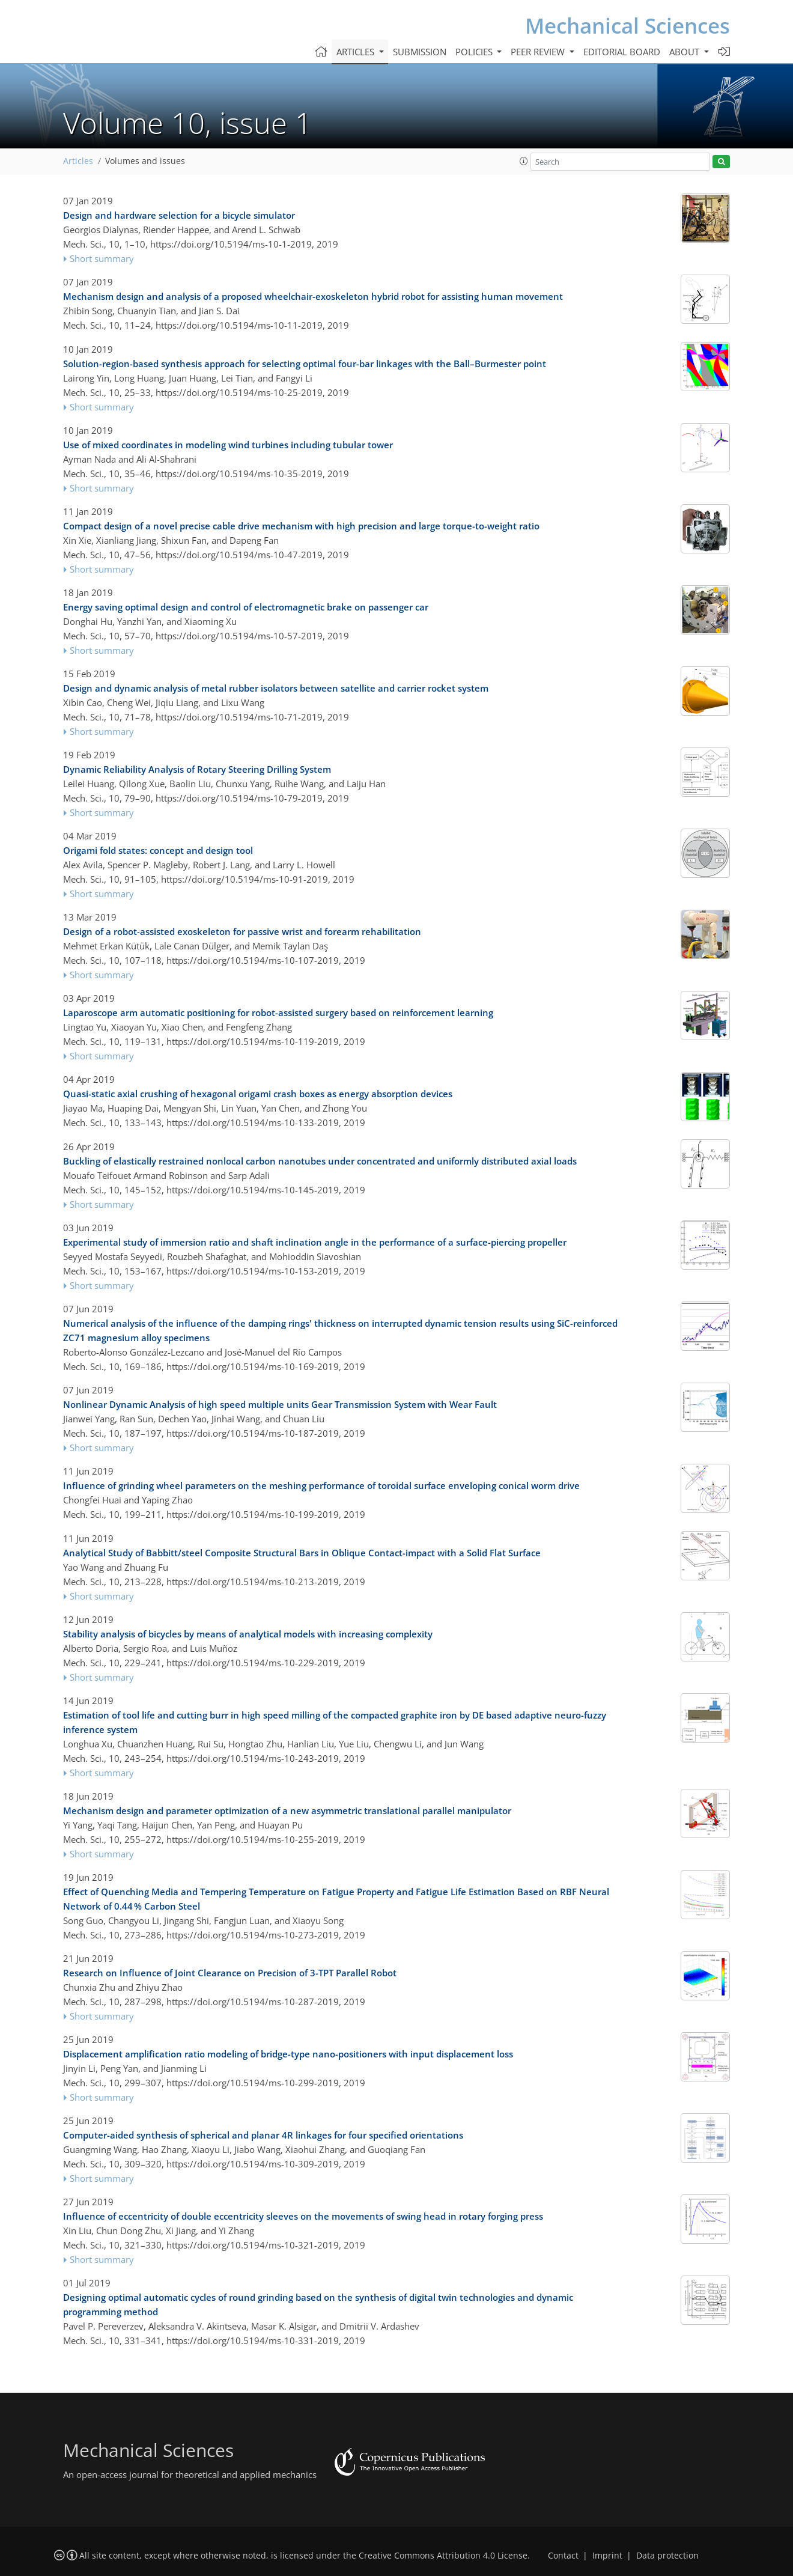  I want to click on Compact design of a novel precise cable drive mechanism with high precision and large torque-to-weight ratio, so click(301, 526).